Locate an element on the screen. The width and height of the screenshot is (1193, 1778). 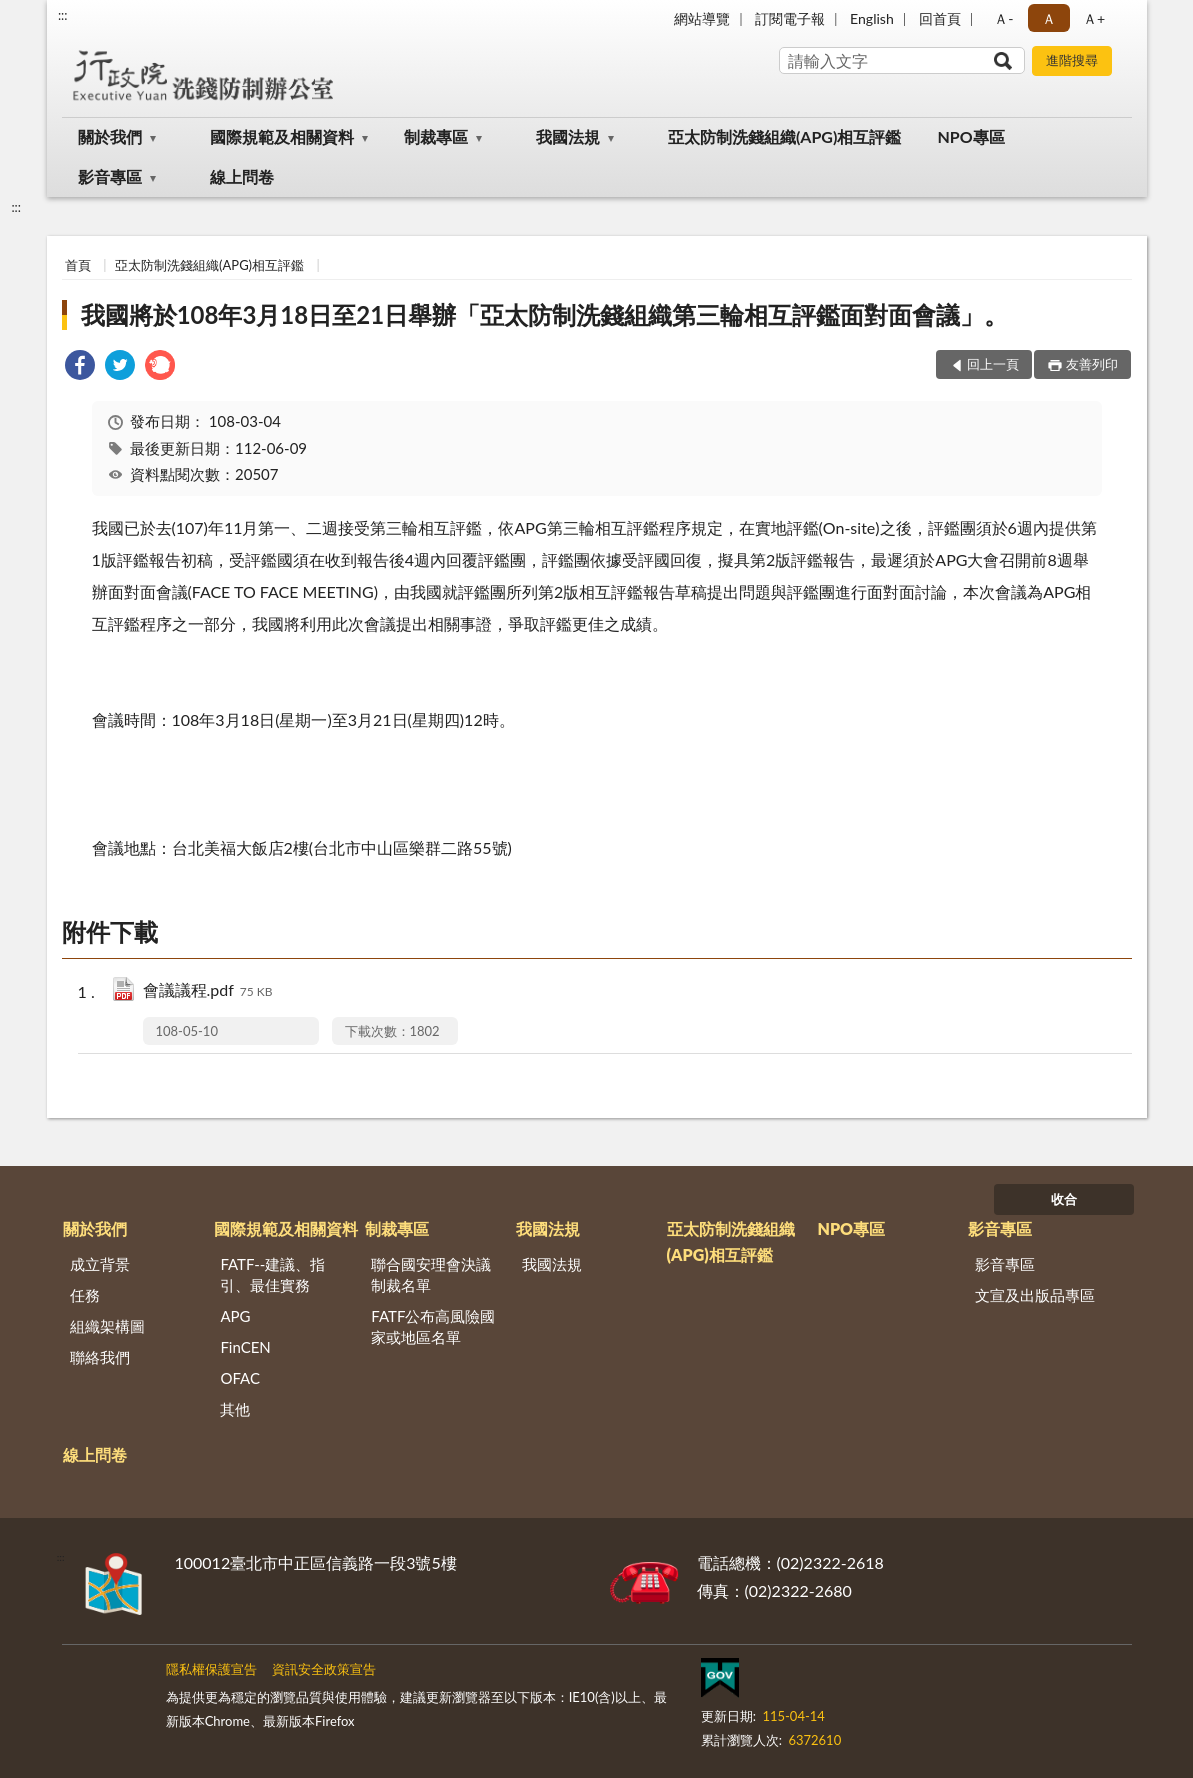
聯絡我們 is located at coordinates (100, 1357).